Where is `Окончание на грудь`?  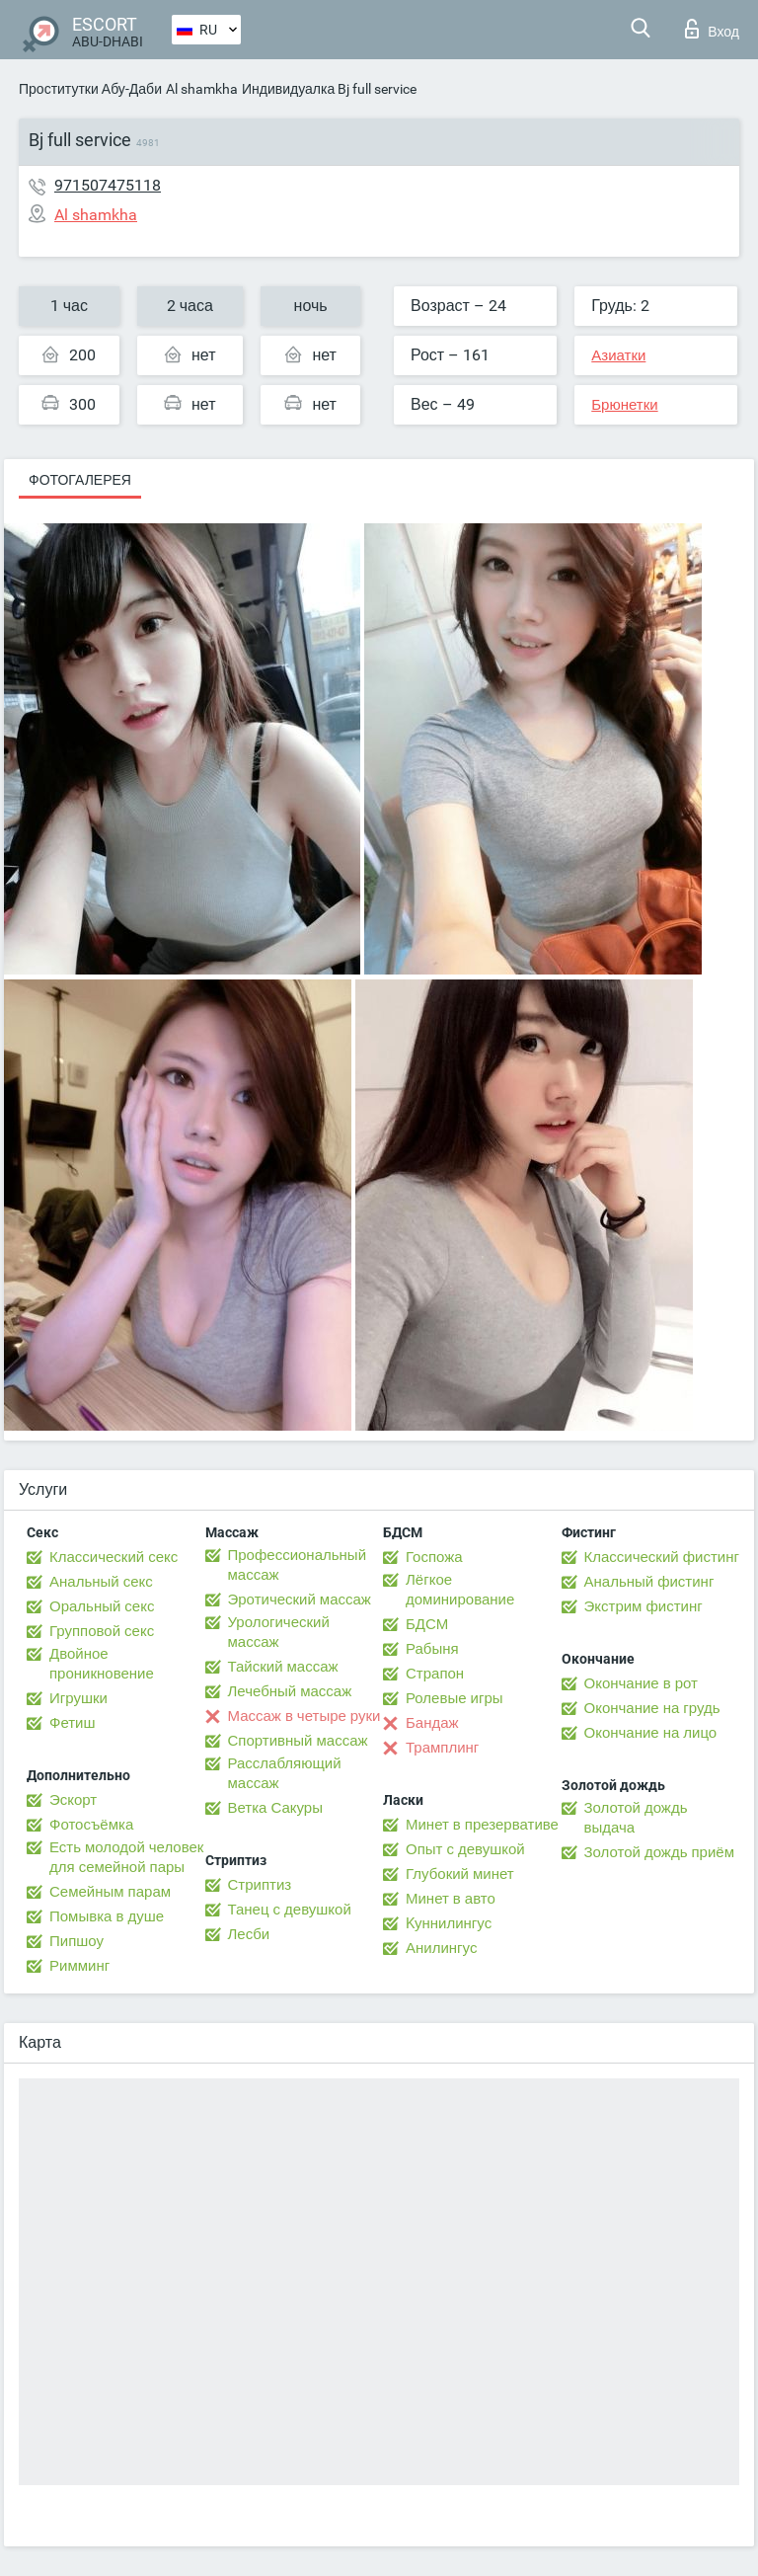
Окончание на грудь is located at coordinates (652, 1708).